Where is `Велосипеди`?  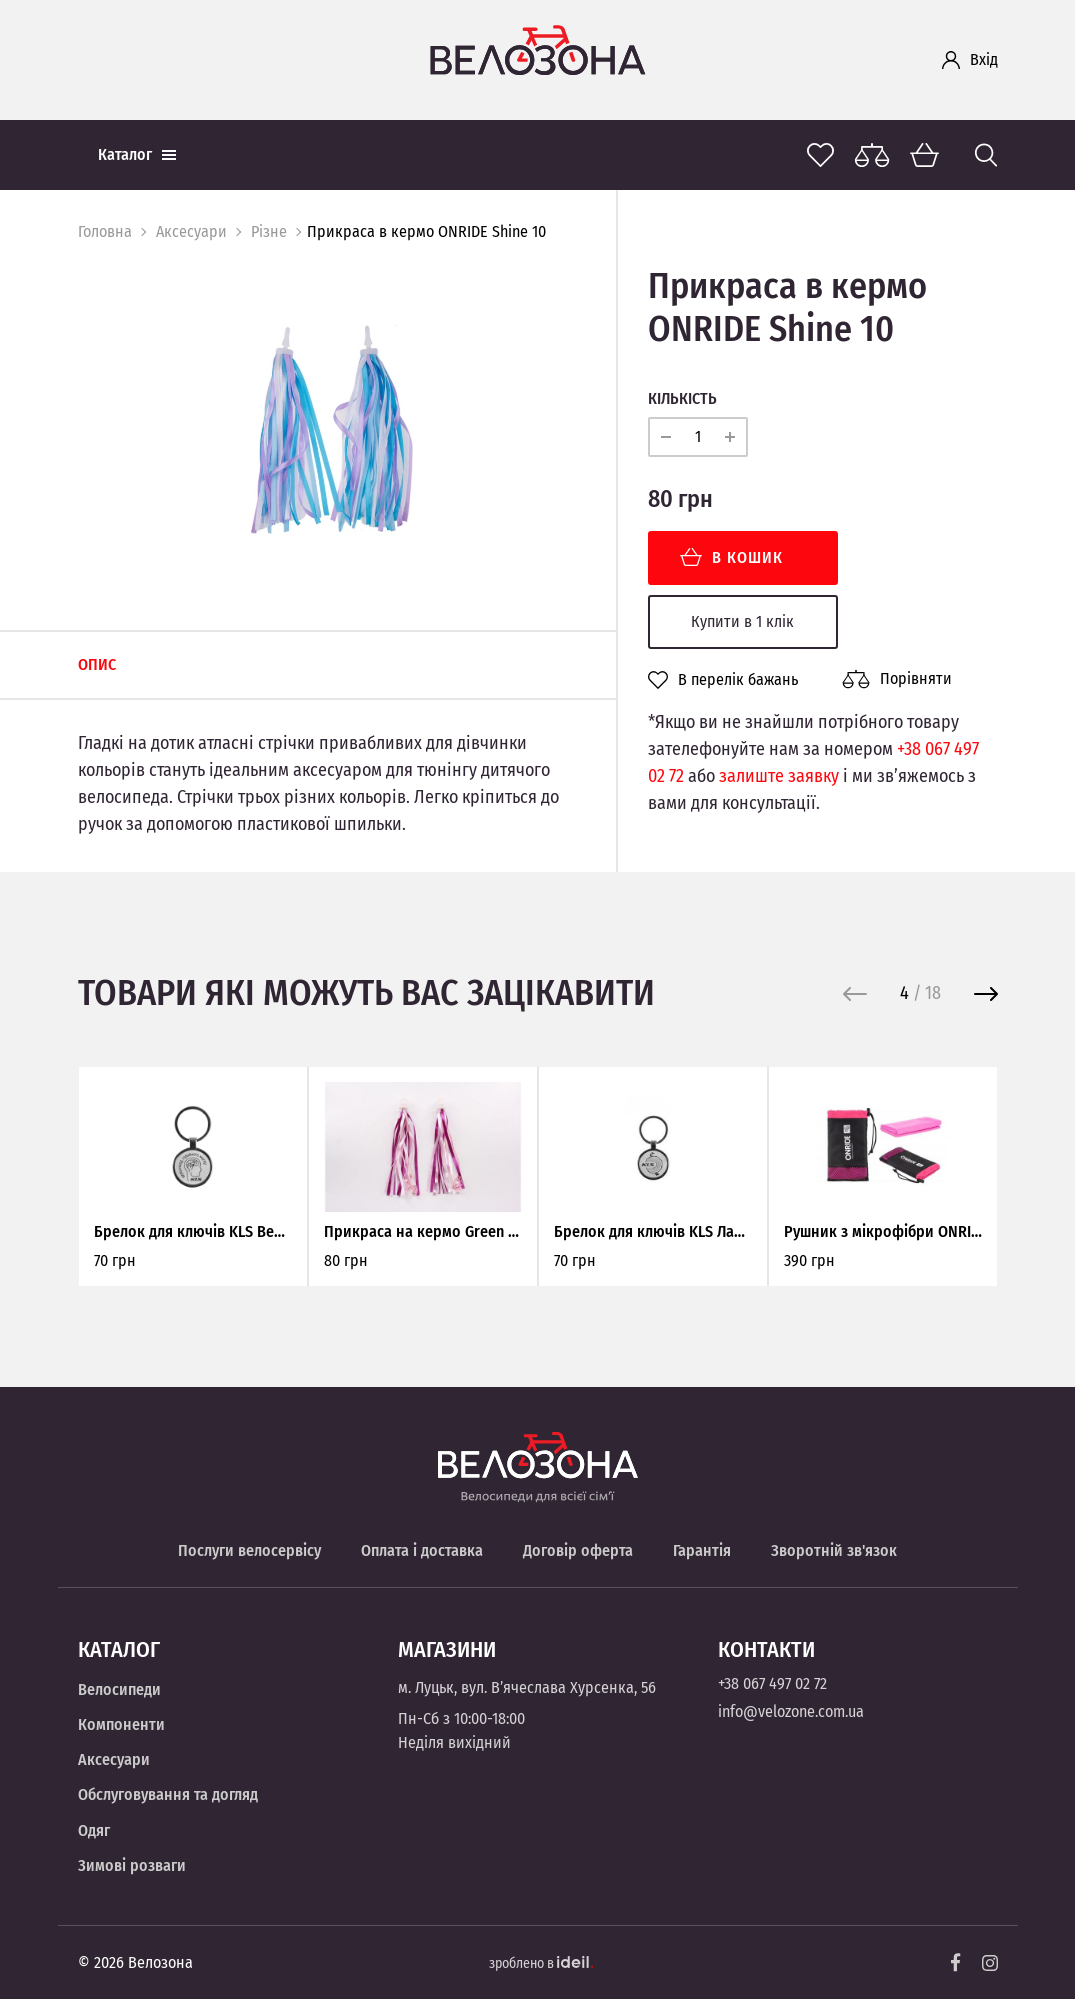
Велосипеди is located at coordinates (119, 1689).